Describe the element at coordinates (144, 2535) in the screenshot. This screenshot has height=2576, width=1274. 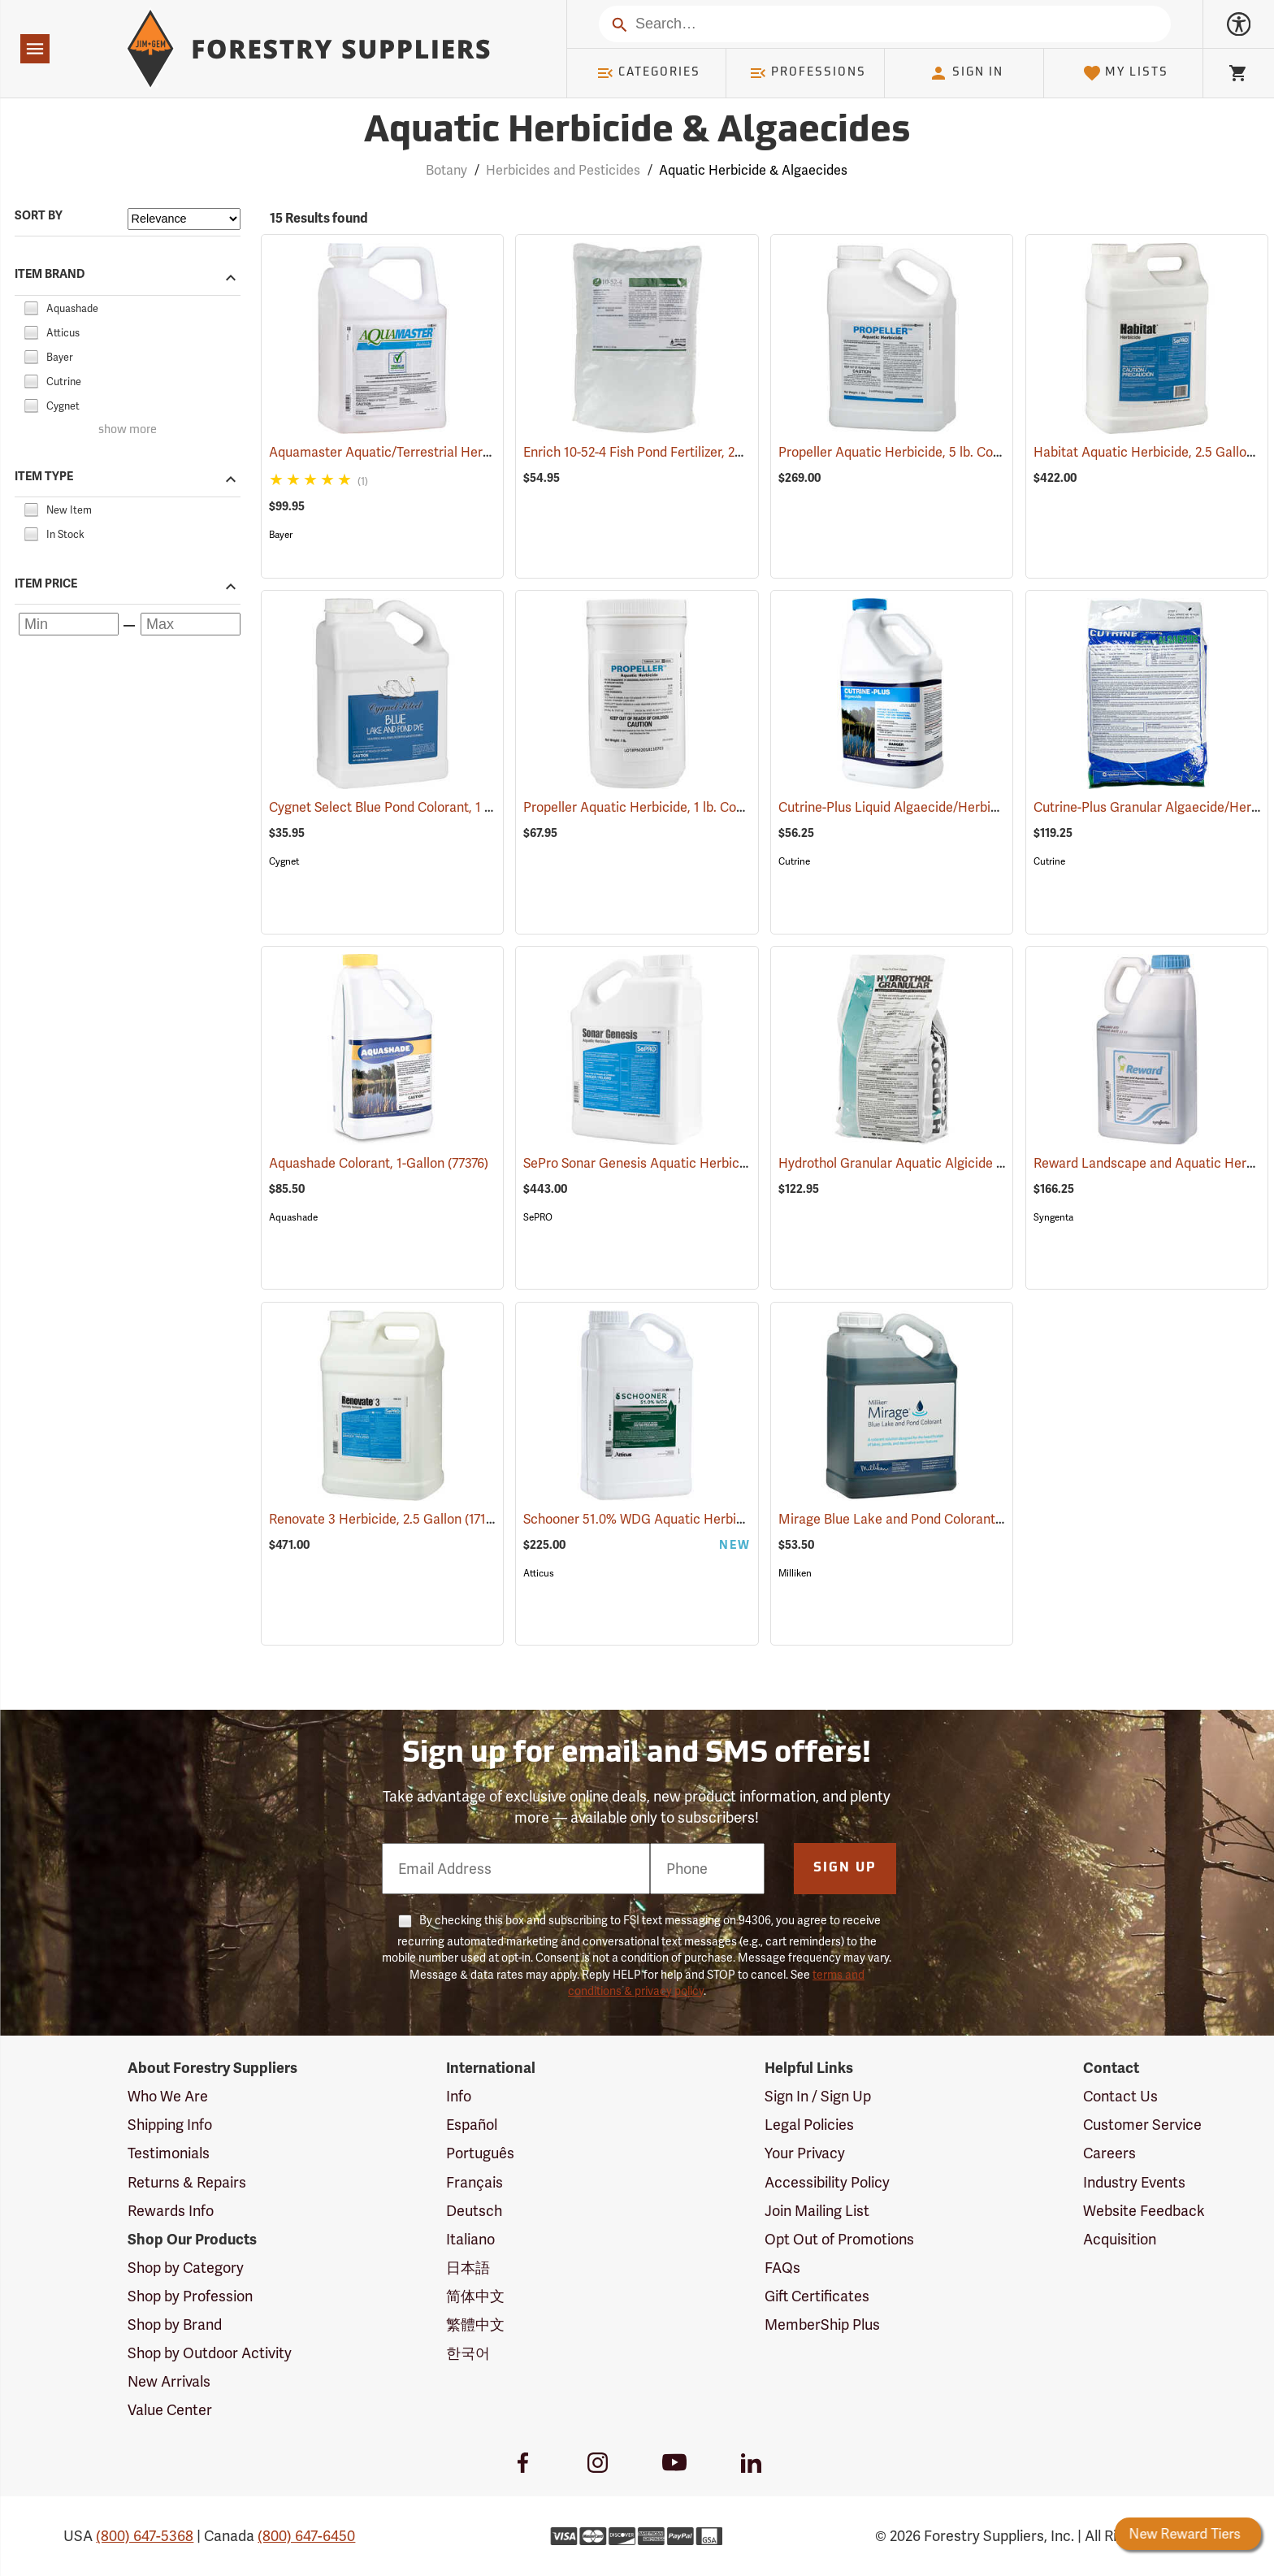
I see `(800) 647-5368` at that location.